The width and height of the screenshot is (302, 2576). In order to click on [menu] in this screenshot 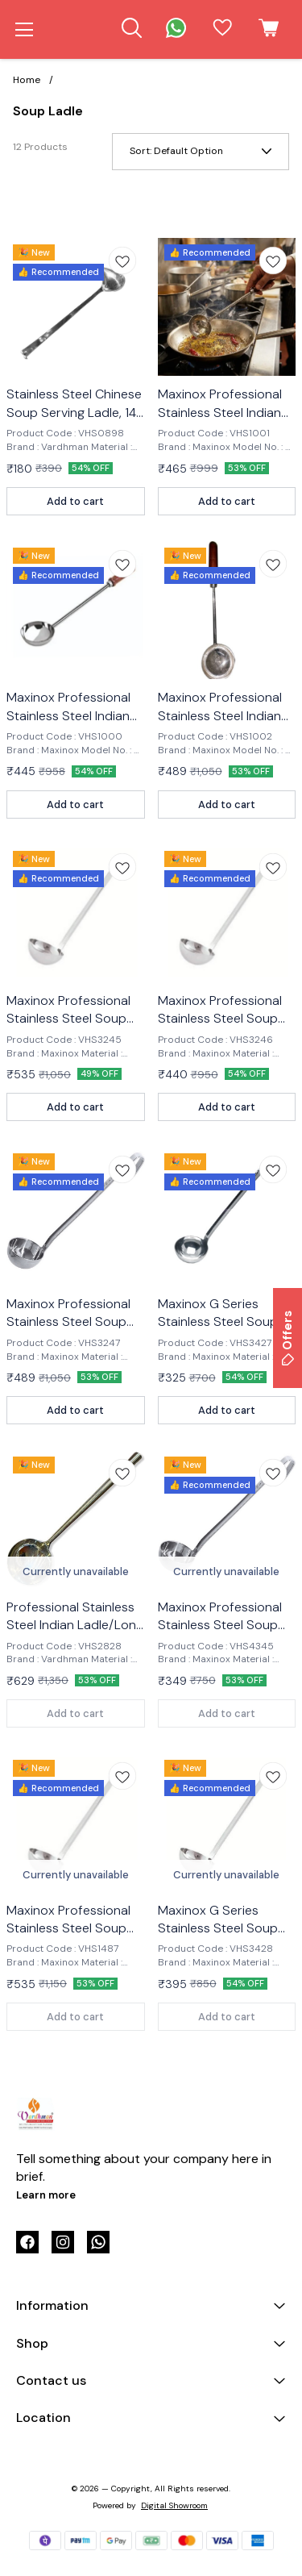, I will do `click(24, 30)`.